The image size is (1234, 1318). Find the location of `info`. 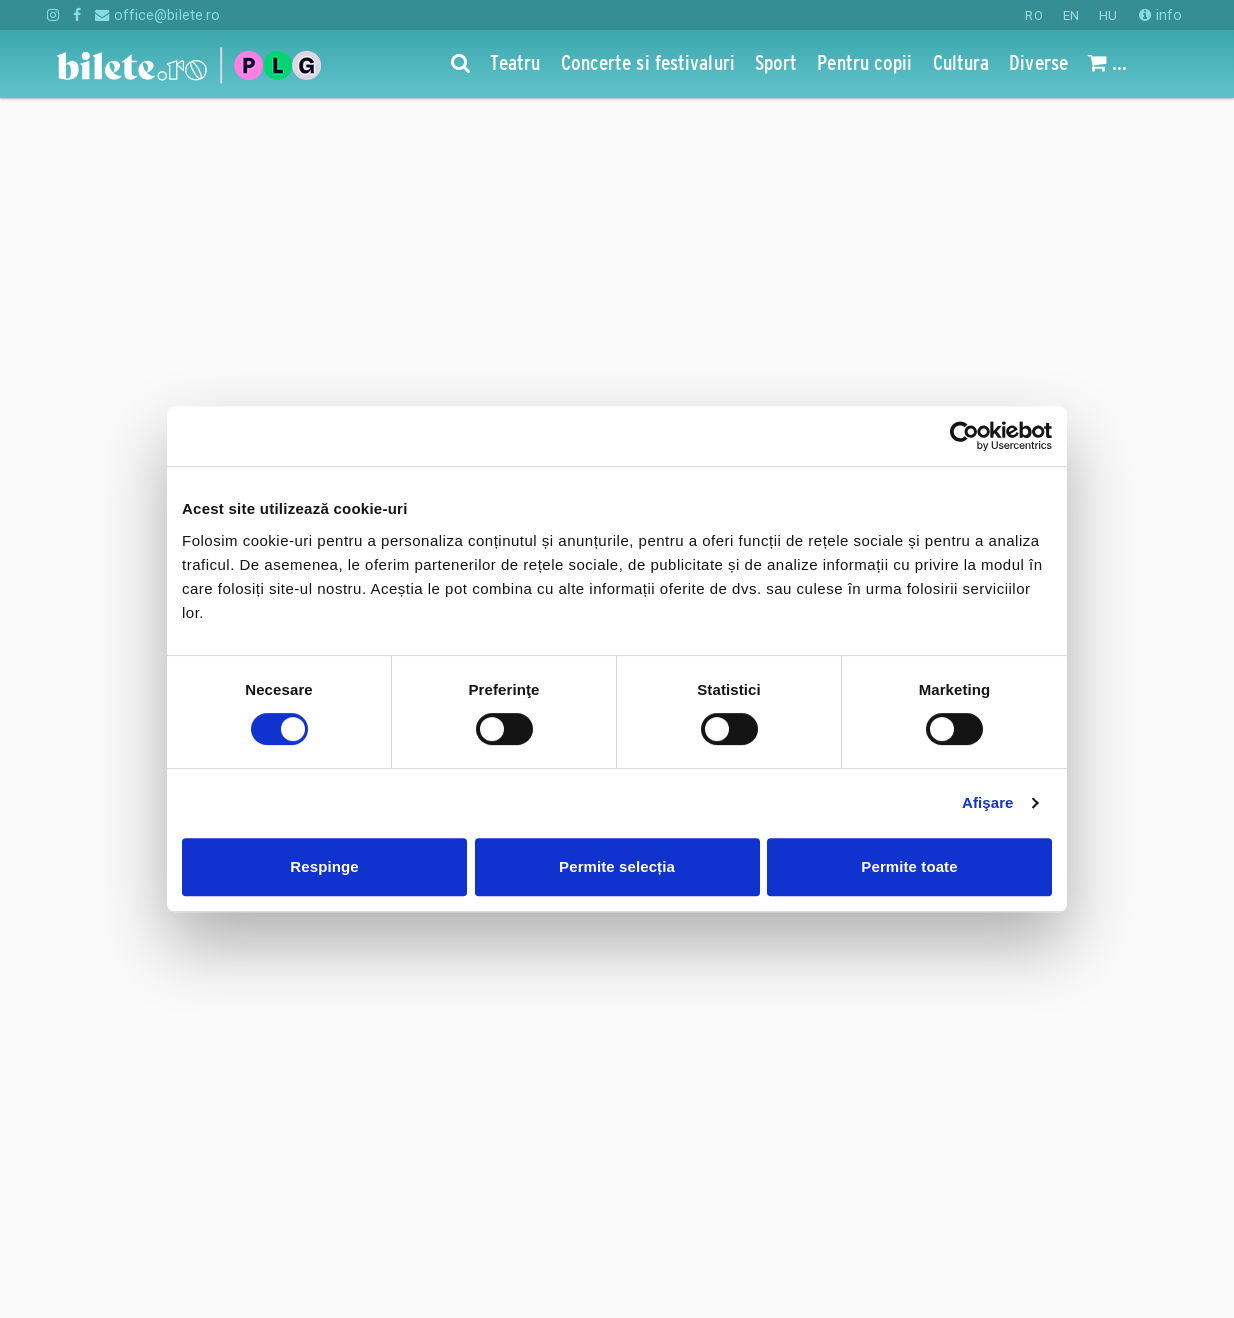

info is located at coordinates (1160, 15).